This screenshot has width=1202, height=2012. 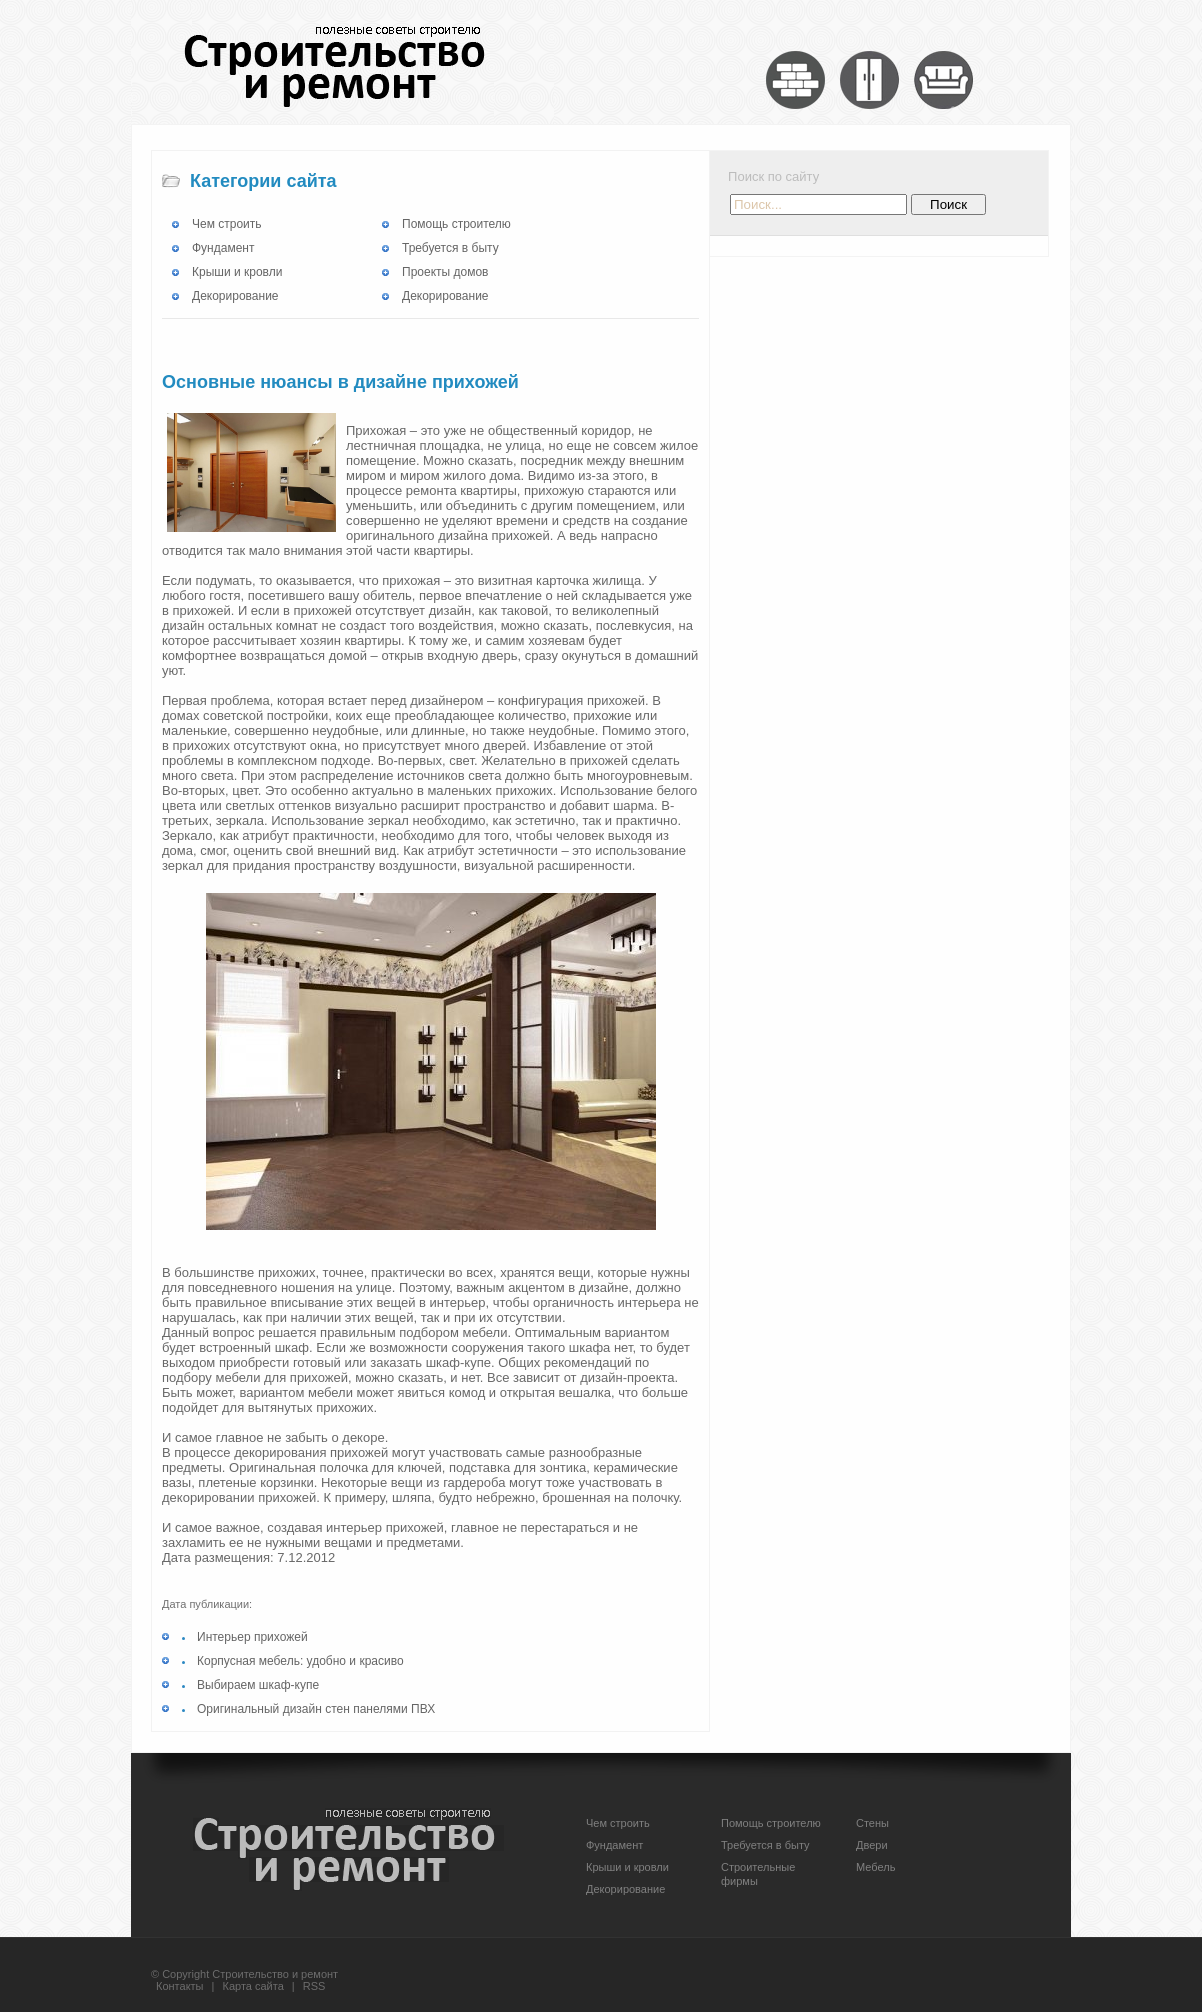 What do you see at coordinates (237, 272) in the screenshot?
I see `Крыши и кровли` at bounding box center [237, 272].